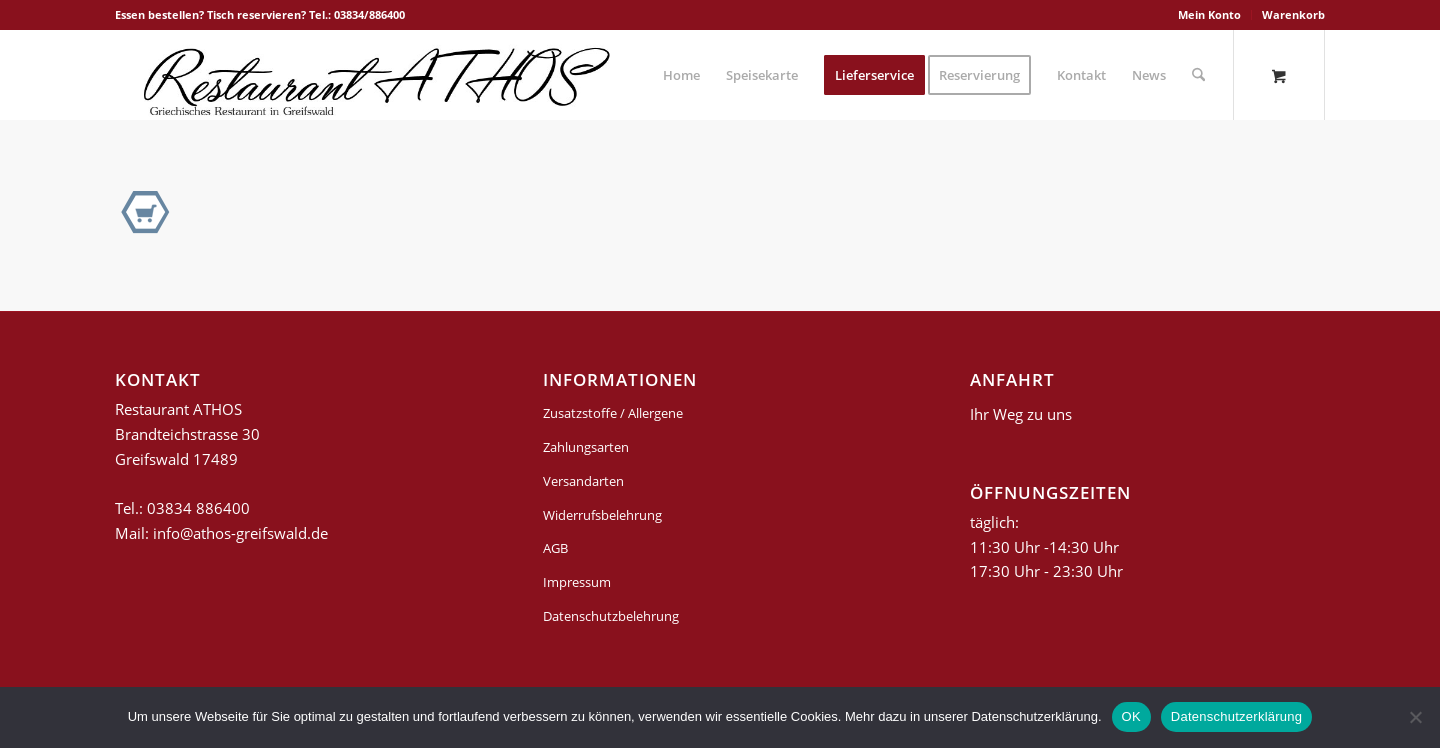  Describe the element at coordinates (1198, 75) in the screenshot. I see `[Suche]` at that location.